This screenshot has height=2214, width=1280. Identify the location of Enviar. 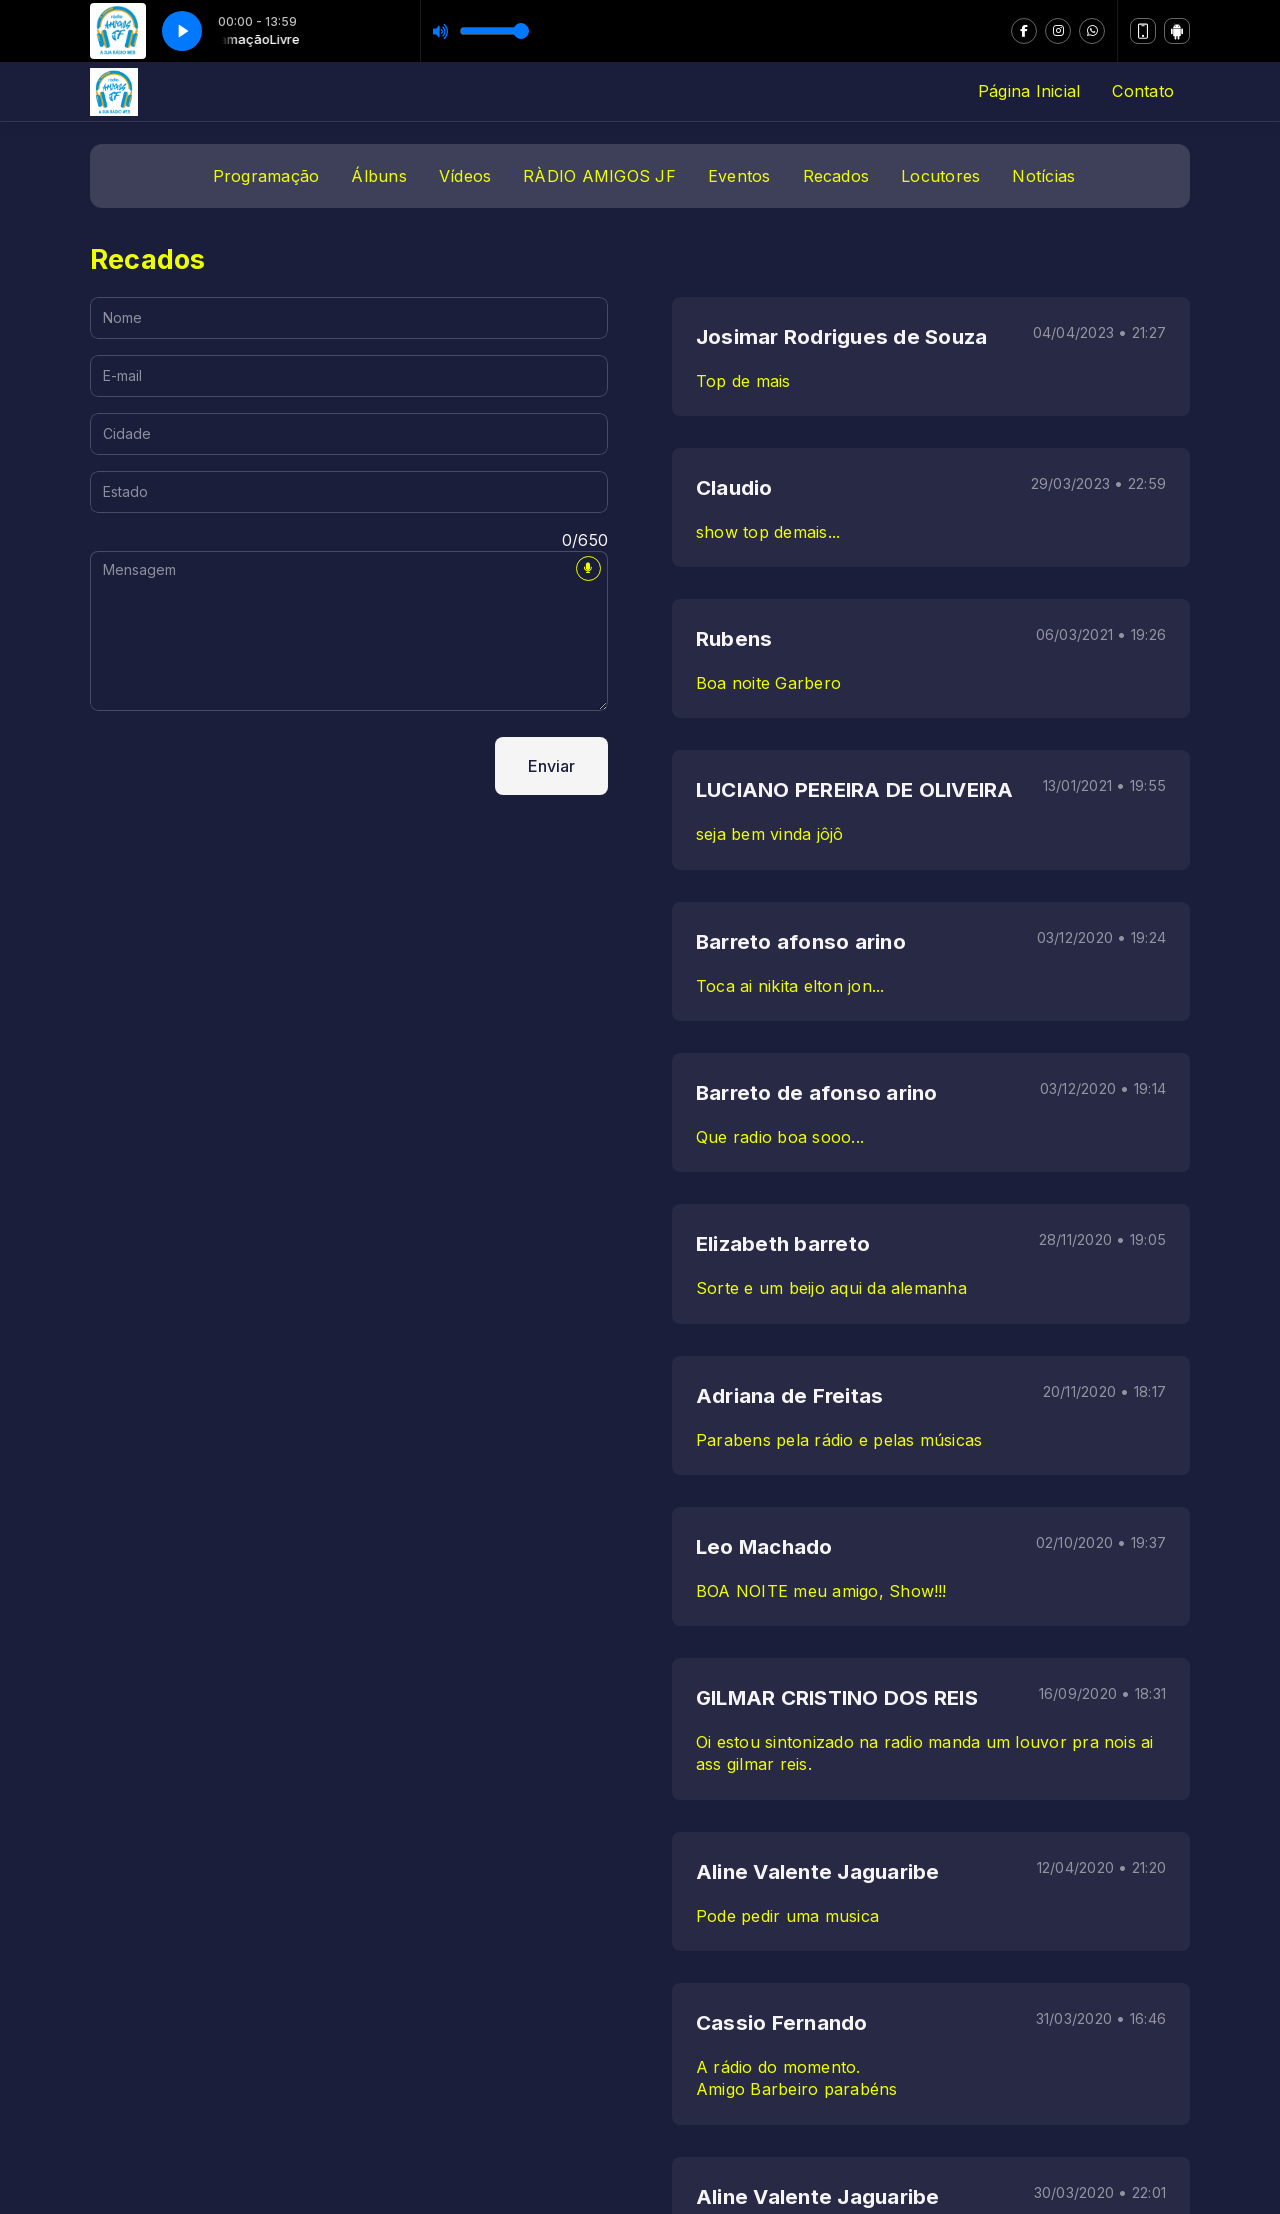
(551, 766).